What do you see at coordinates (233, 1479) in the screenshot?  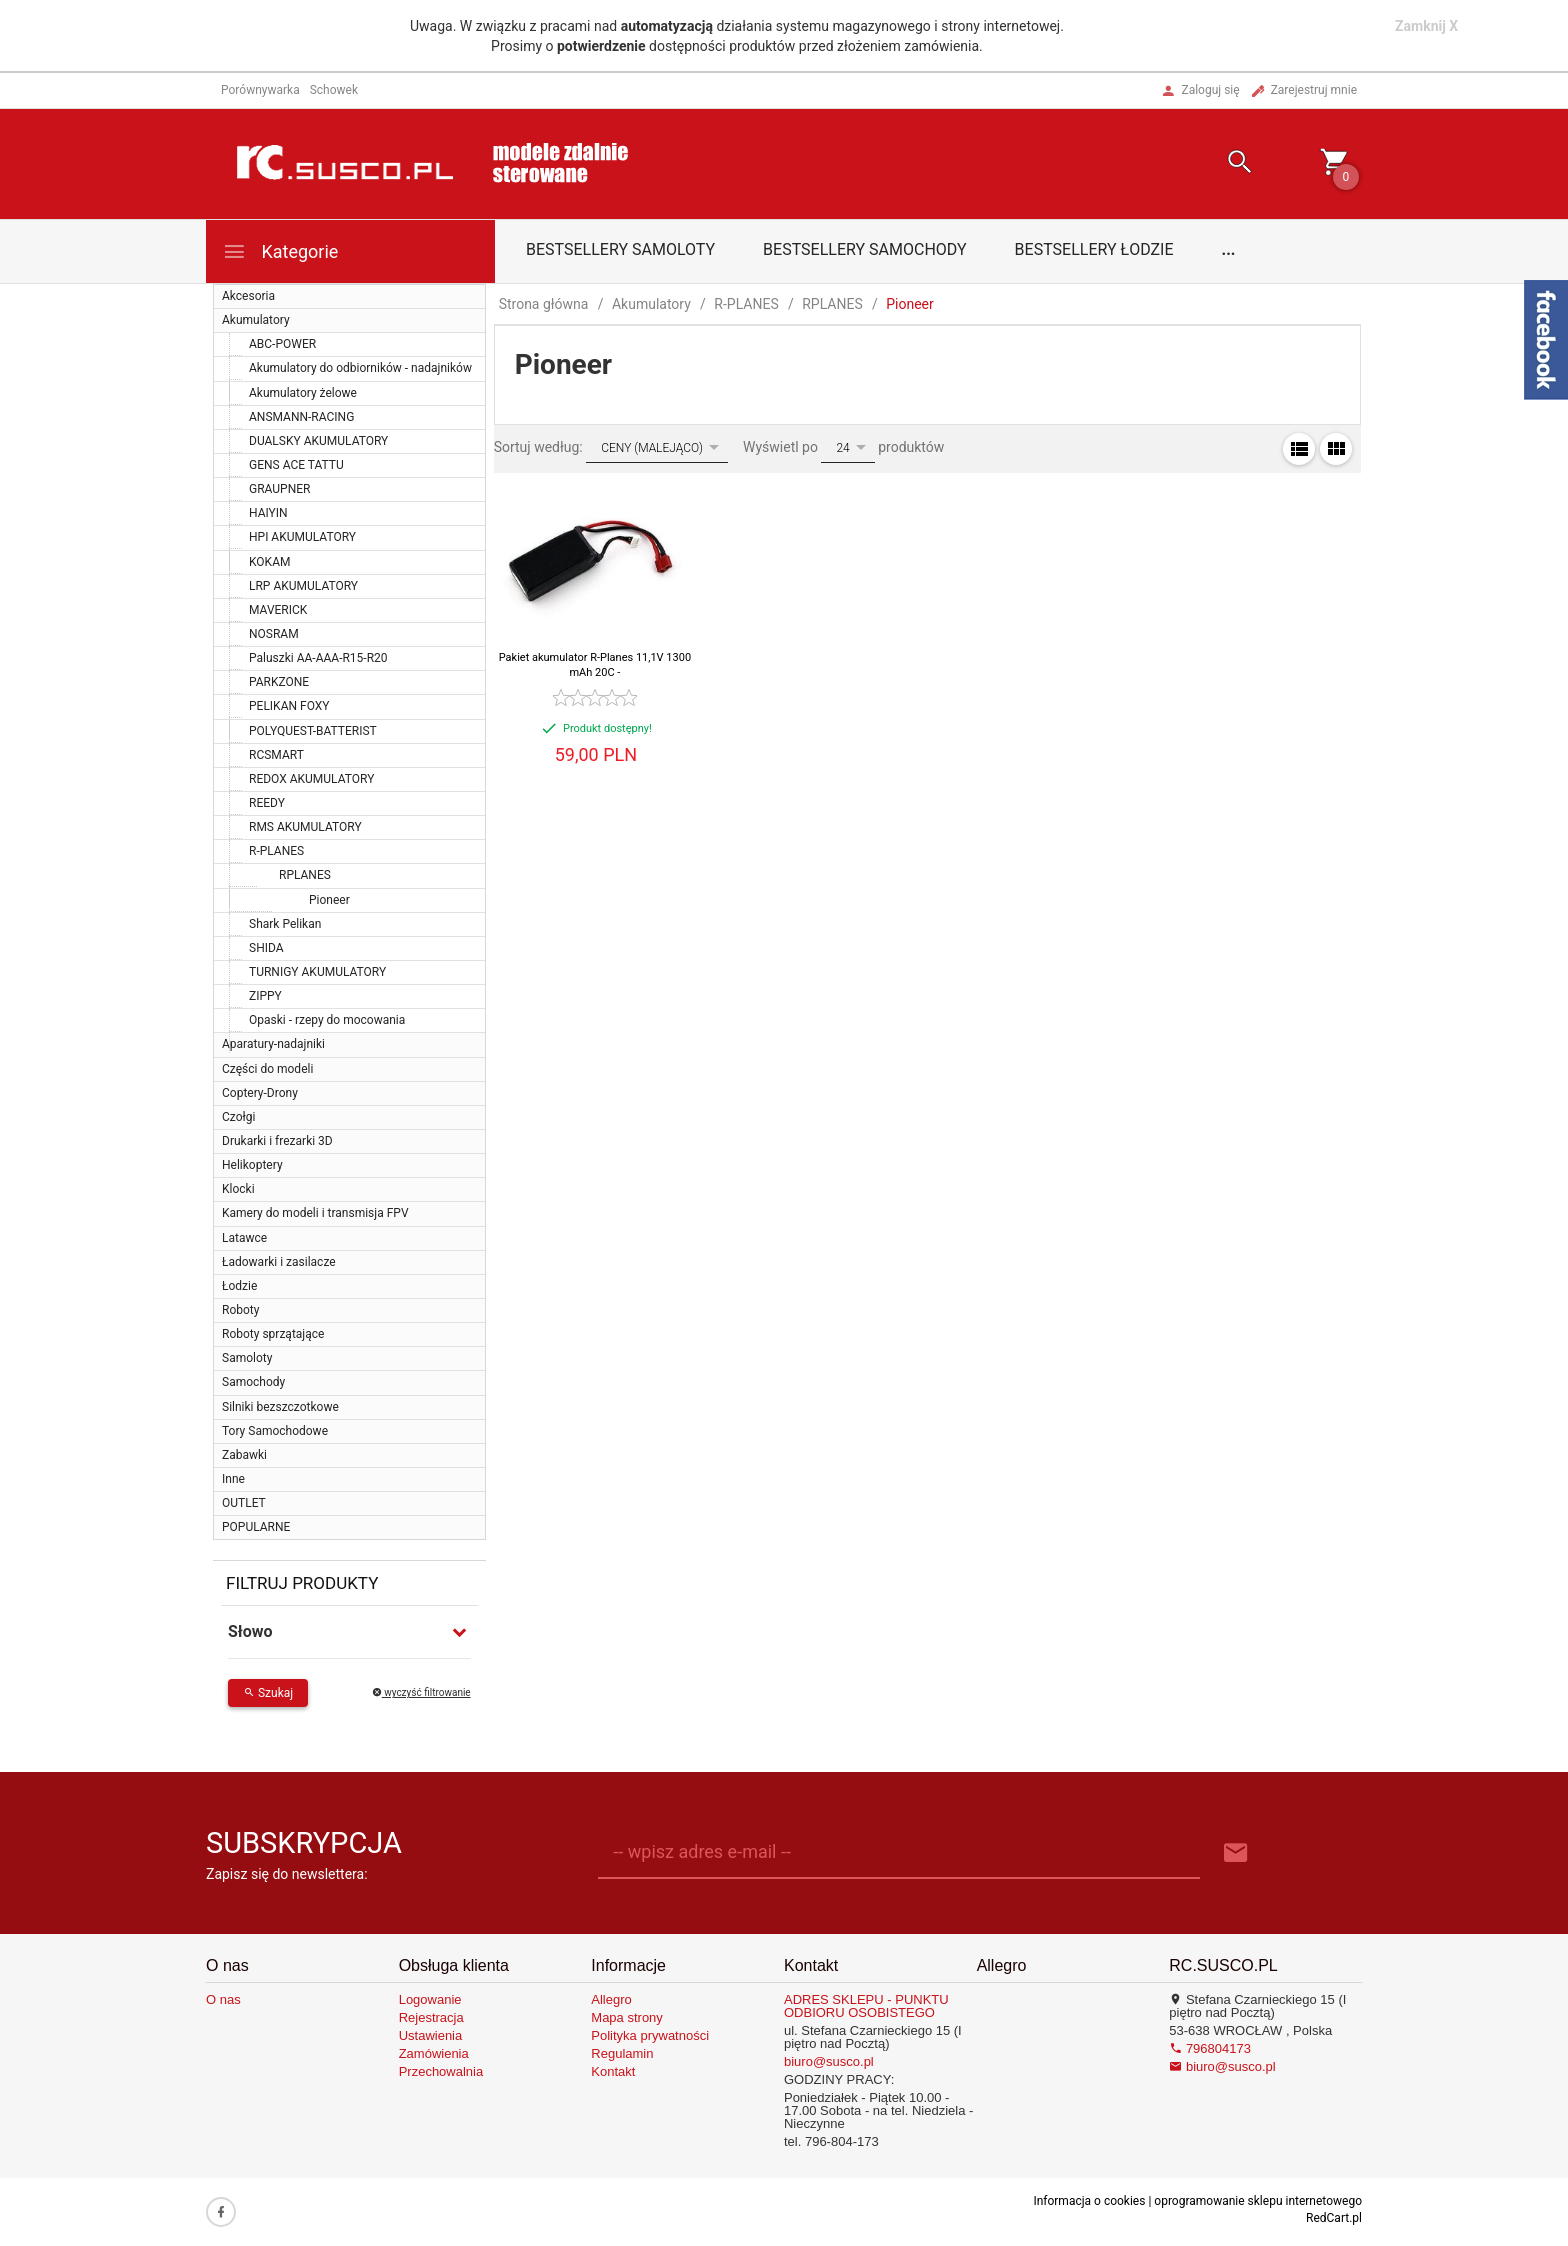 I see `Inne` at bounding box center [233, 1479].